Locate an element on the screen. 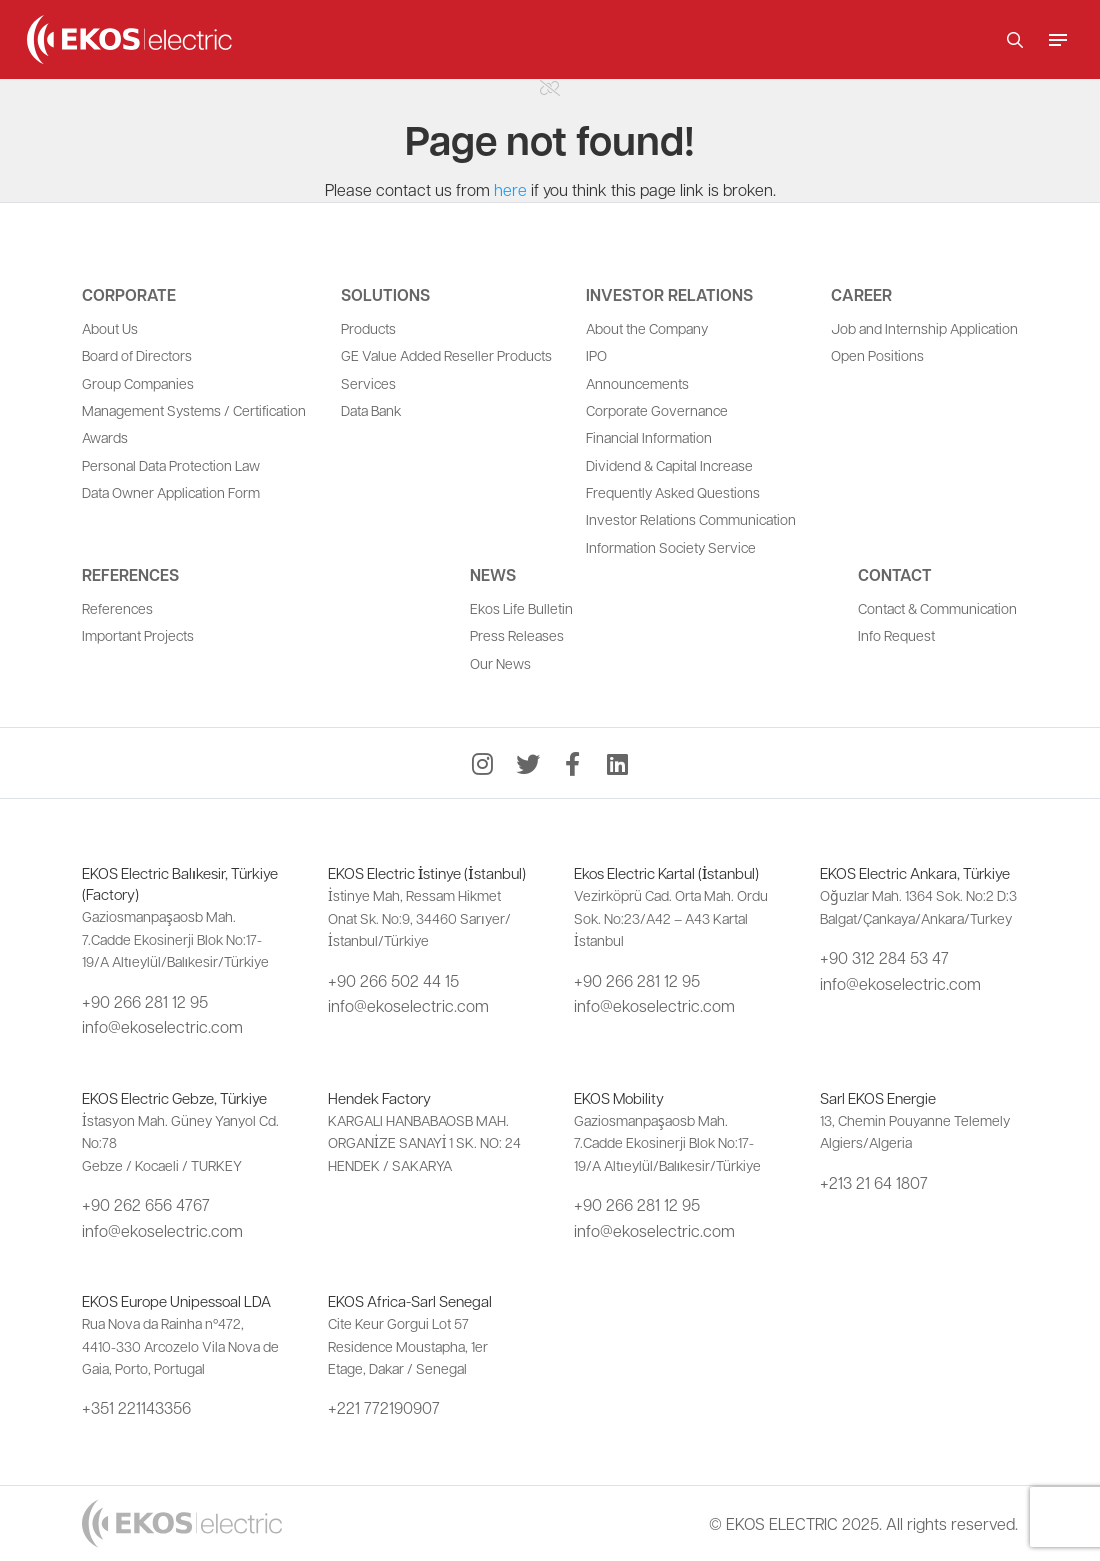 The image size is (1100, 1561). GE Value Added Reseller Products is located at coordinates (446, 355).